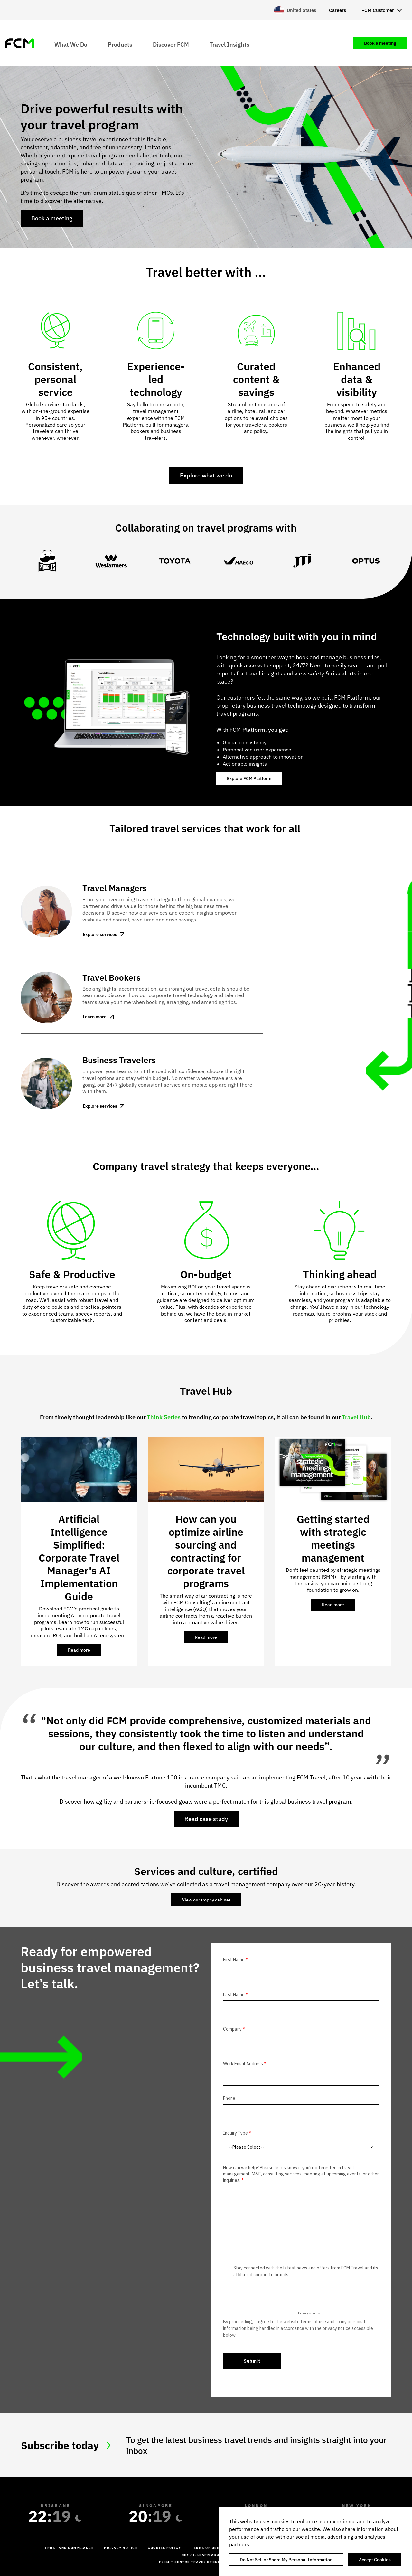 This screenshot has width=412, height=2576. Describe the element at coordinates (164, 2548) in the screenshot. I see `Cookies Policy` at that location.